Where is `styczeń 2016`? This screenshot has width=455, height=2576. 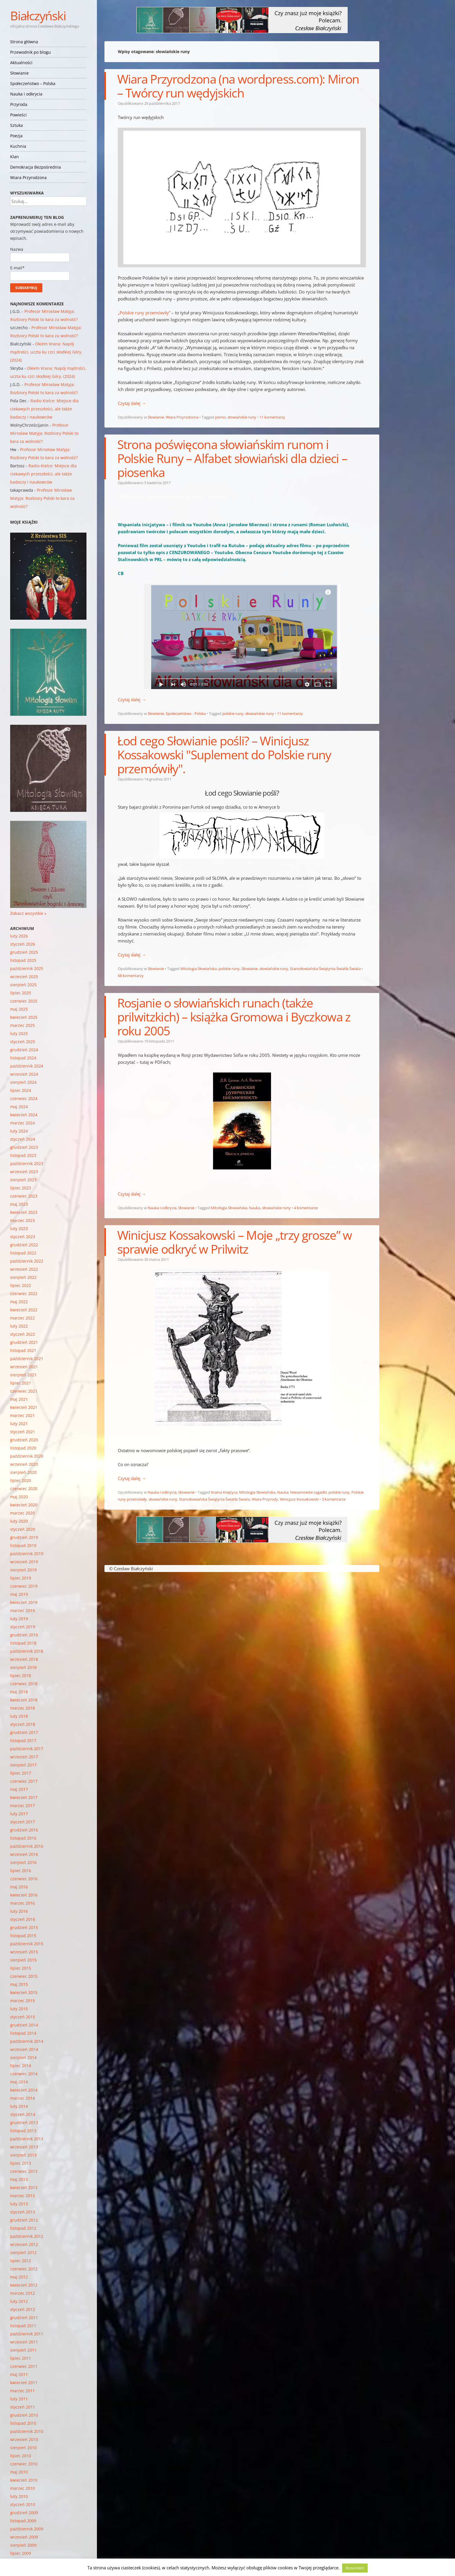 styczeń 2016 is located at coordinates (22, 1919).